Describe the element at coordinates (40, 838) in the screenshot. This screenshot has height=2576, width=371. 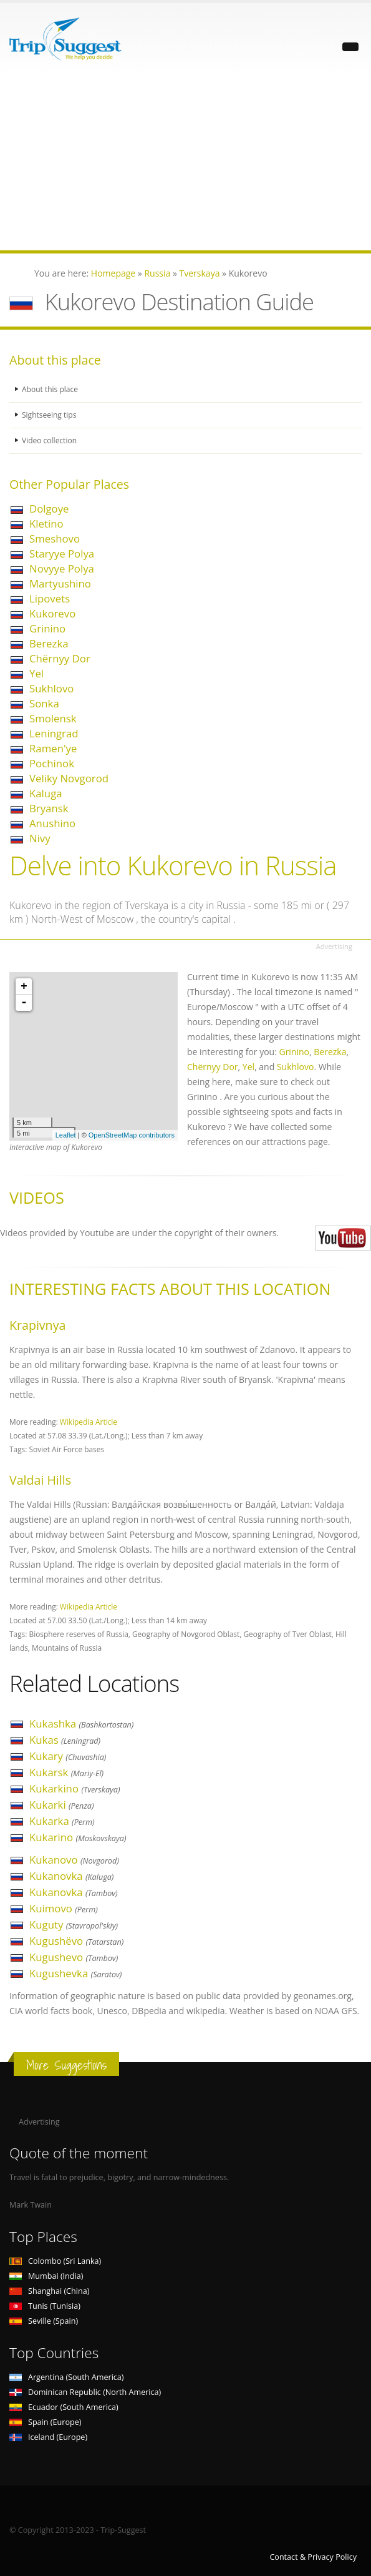
I see `Nivy` at that location.